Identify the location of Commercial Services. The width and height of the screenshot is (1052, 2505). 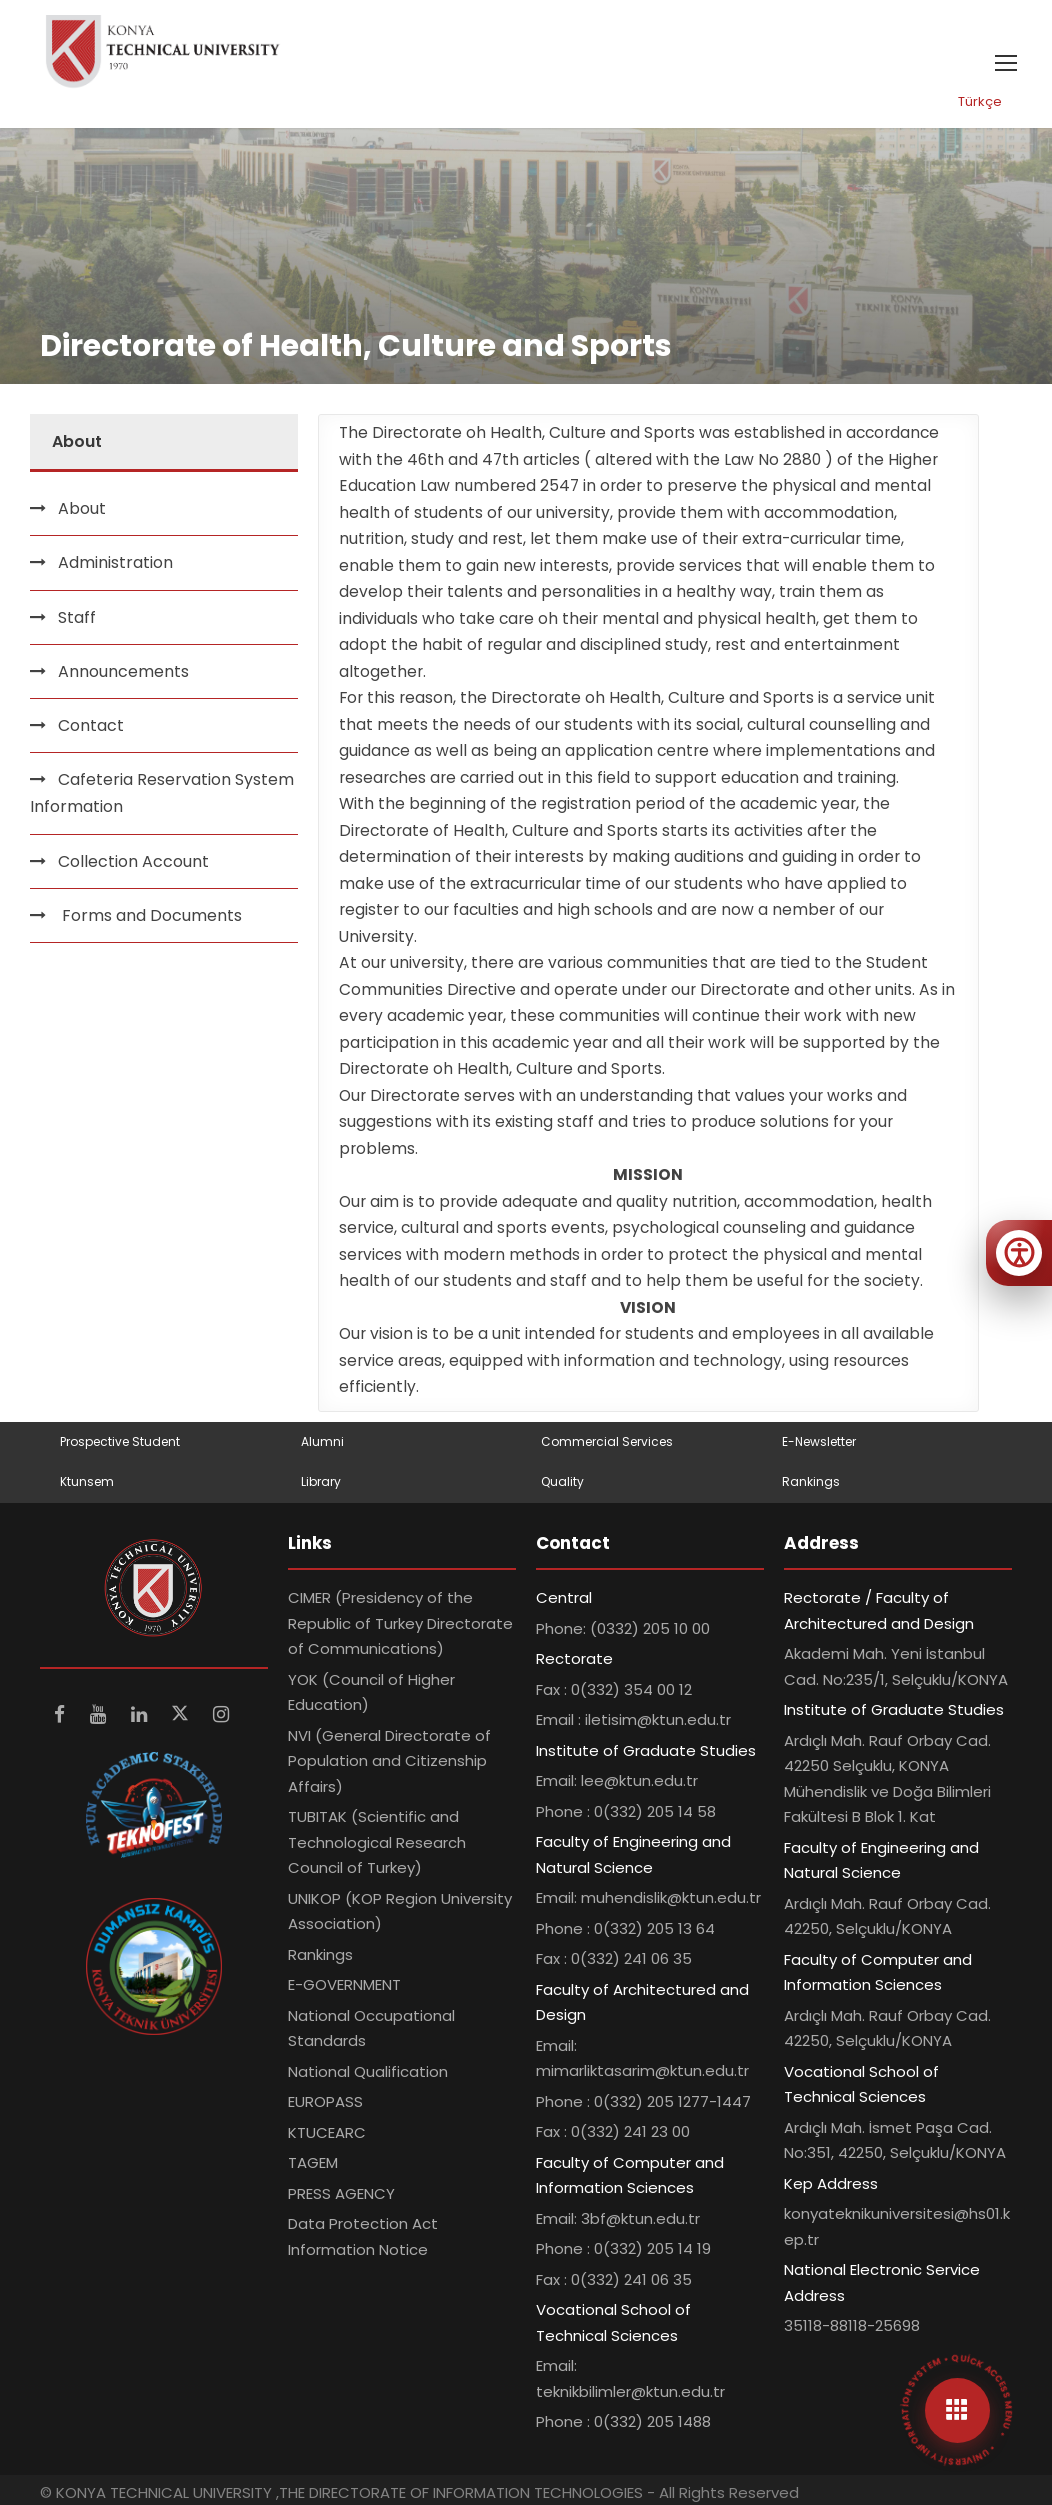
(607, 1441).